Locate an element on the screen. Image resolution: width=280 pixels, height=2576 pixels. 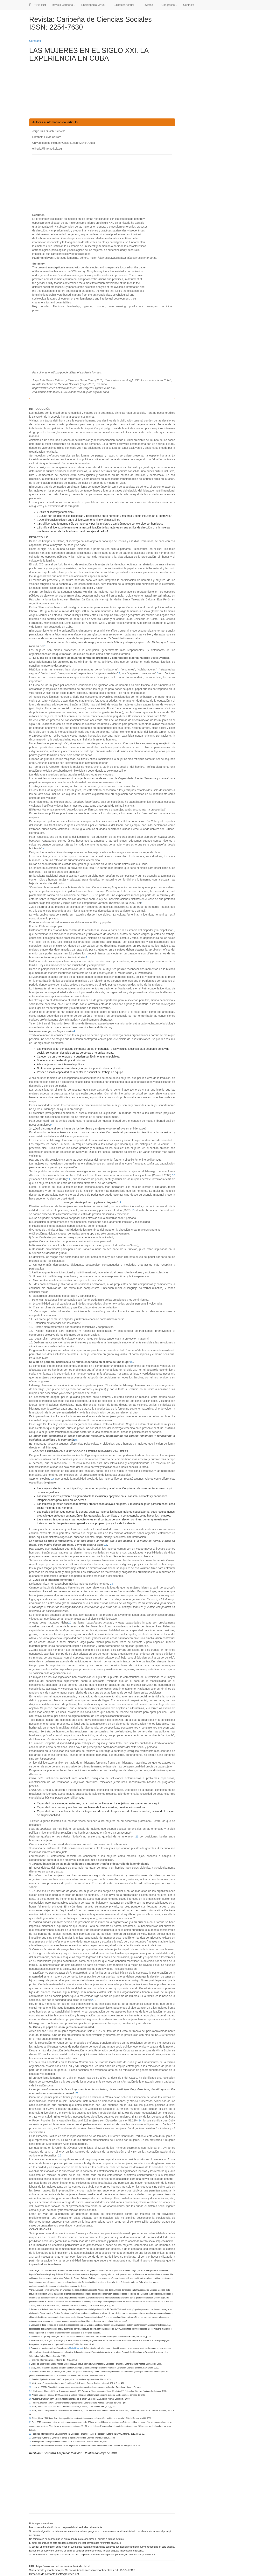
14 is located at coordinates (131, 1361).